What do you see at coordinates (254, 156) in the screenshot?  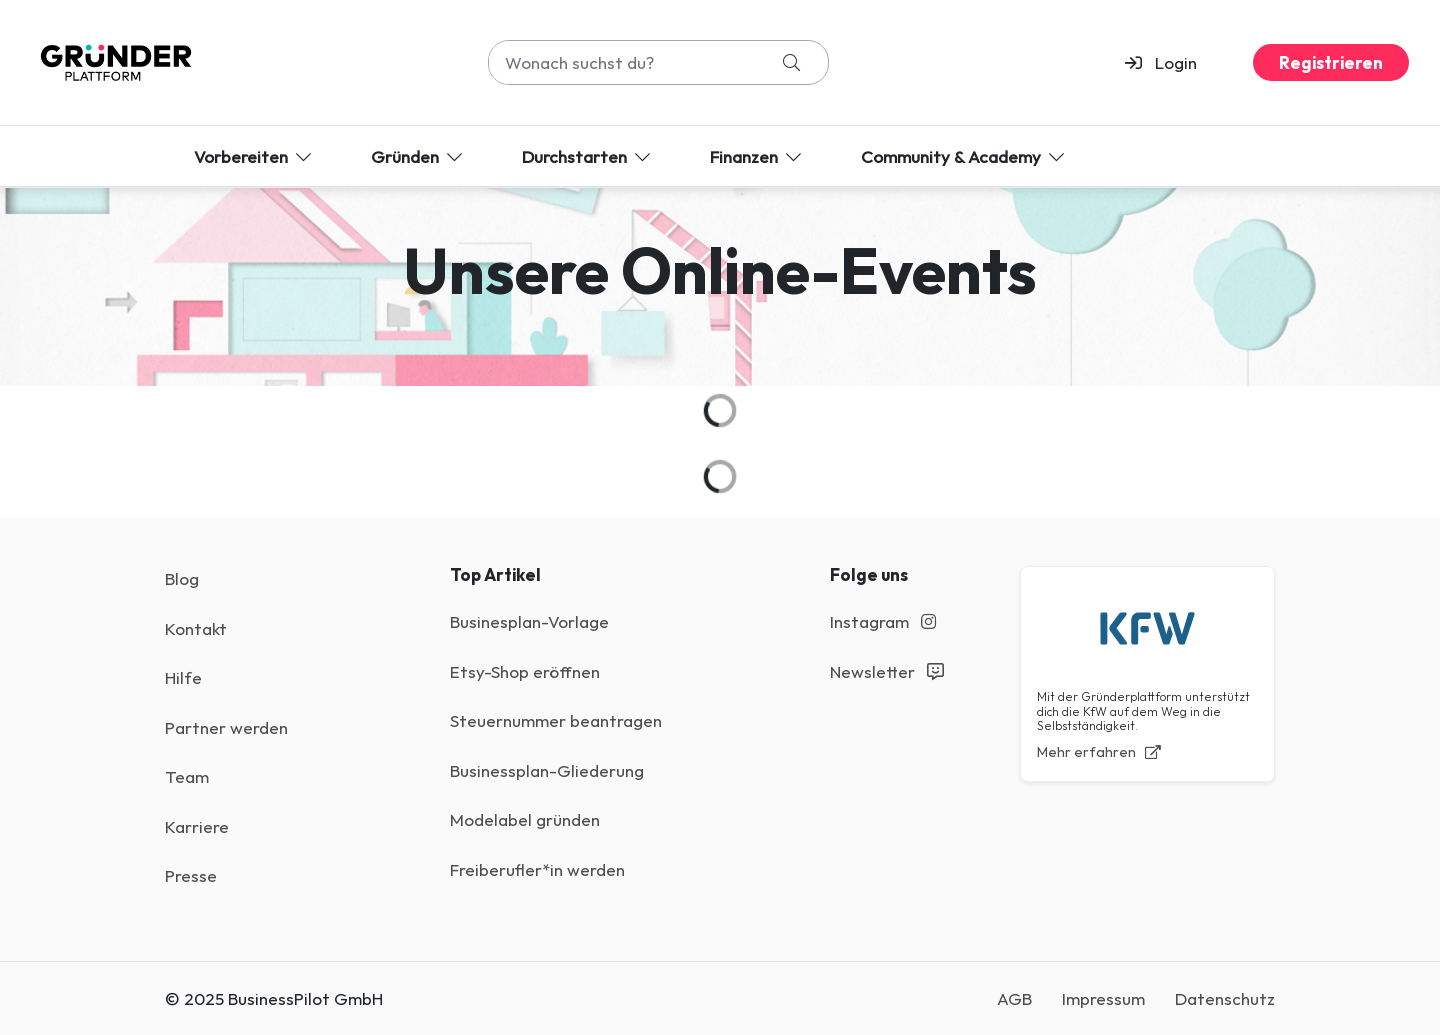 I see `Vorbereiten` at bounding box center [254, 156].